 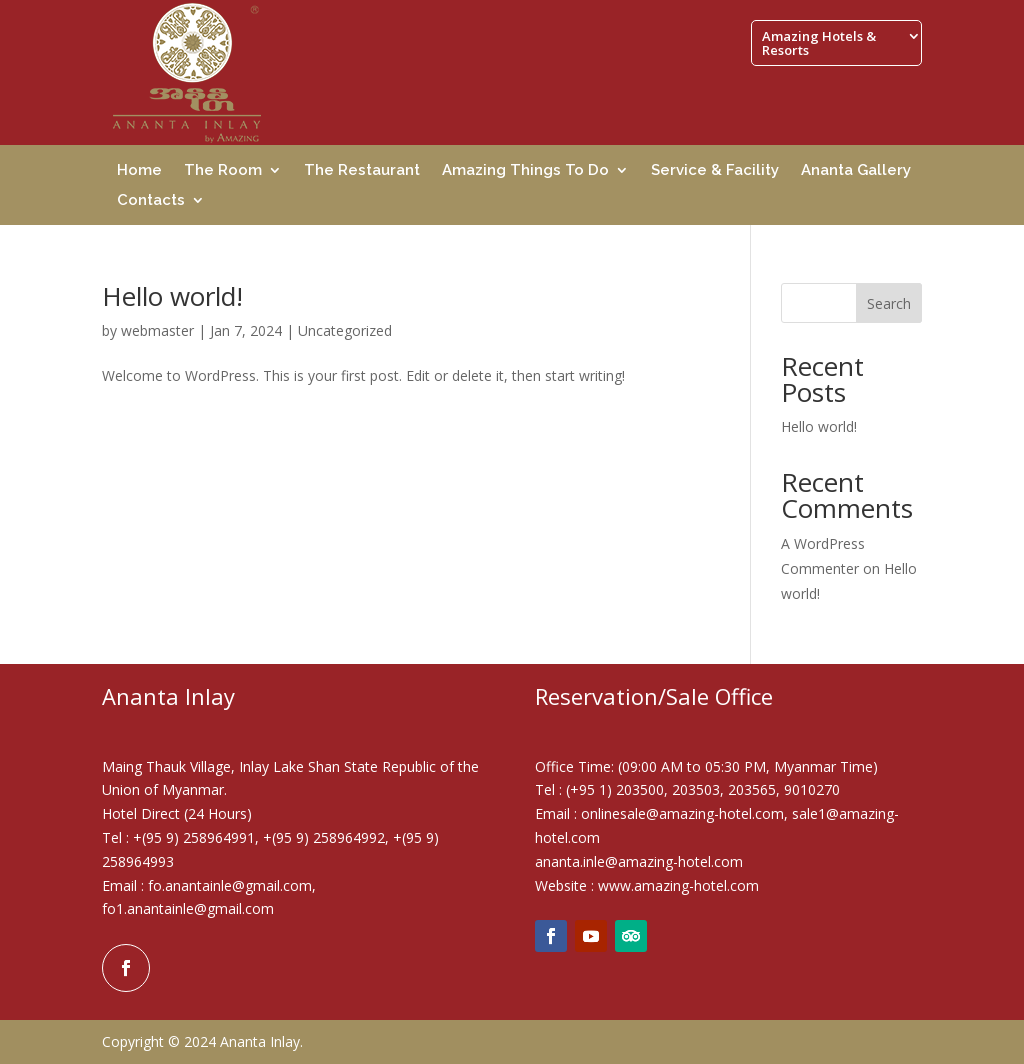 What do you see at coordinates (157, 330) in the screenshot?
I see `webmaster` at bounding box center [157, 330].